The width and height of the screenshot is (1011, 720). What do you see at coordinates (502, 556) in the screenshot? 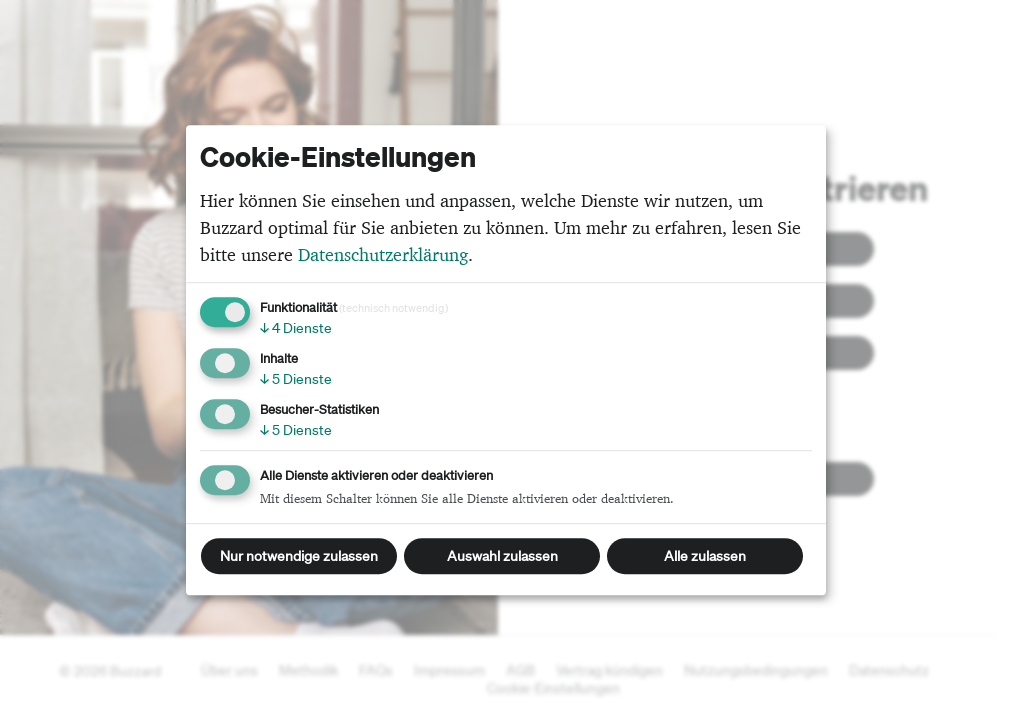
I see `Auswahl zulassen` at bounding box center [502, 556].